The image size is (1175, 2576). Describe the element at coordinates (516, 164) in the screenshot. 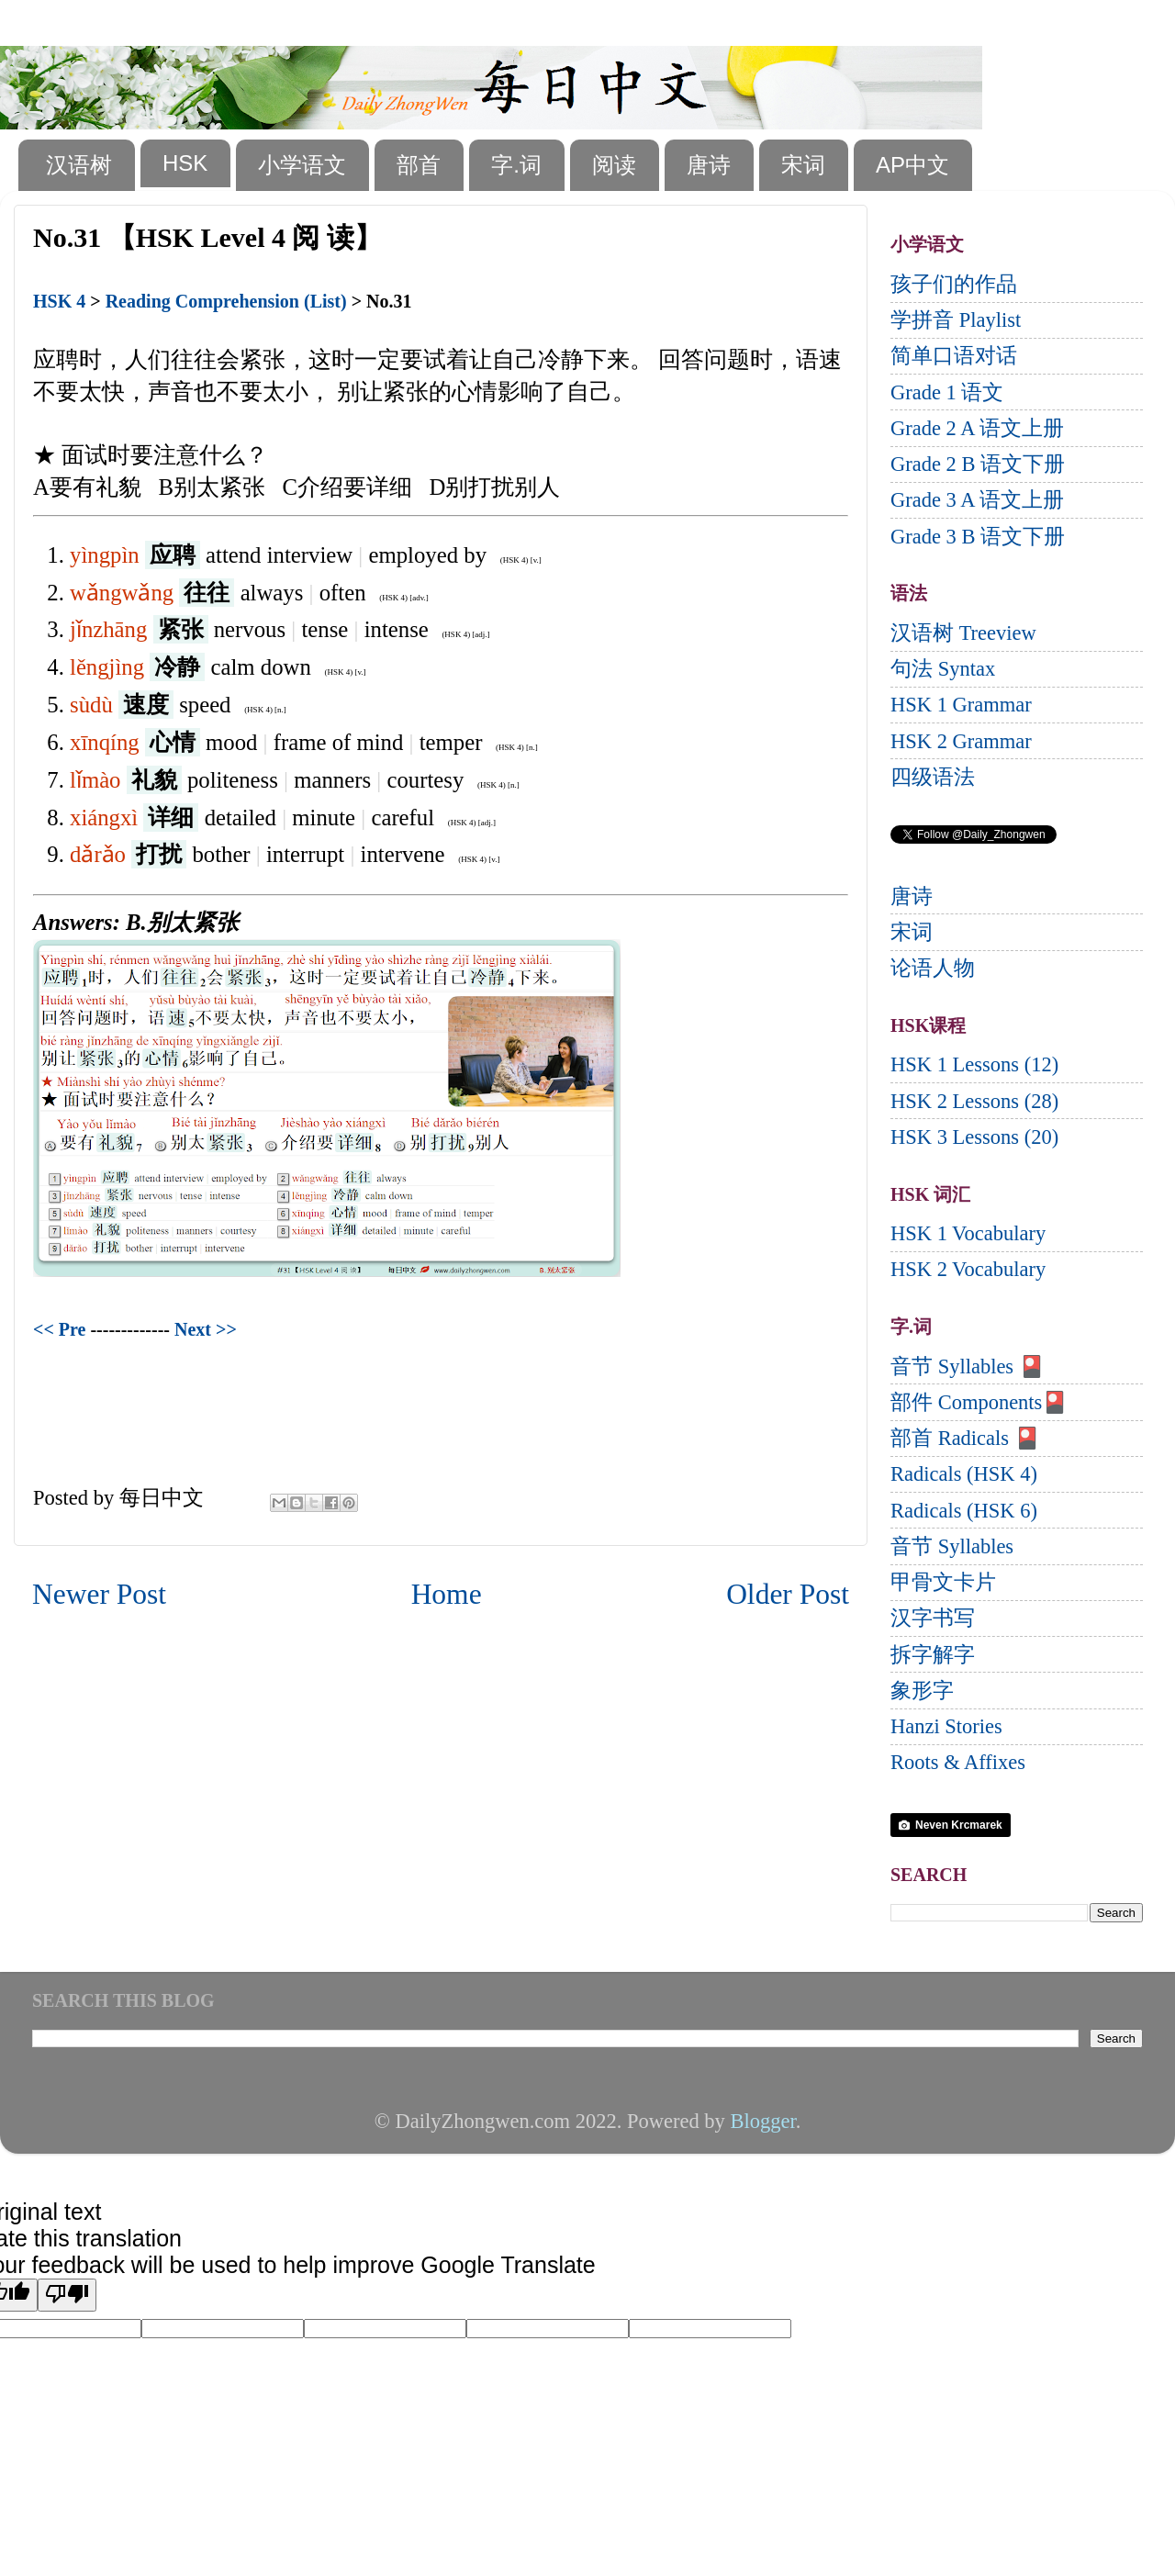

I see `字.词` at that location.